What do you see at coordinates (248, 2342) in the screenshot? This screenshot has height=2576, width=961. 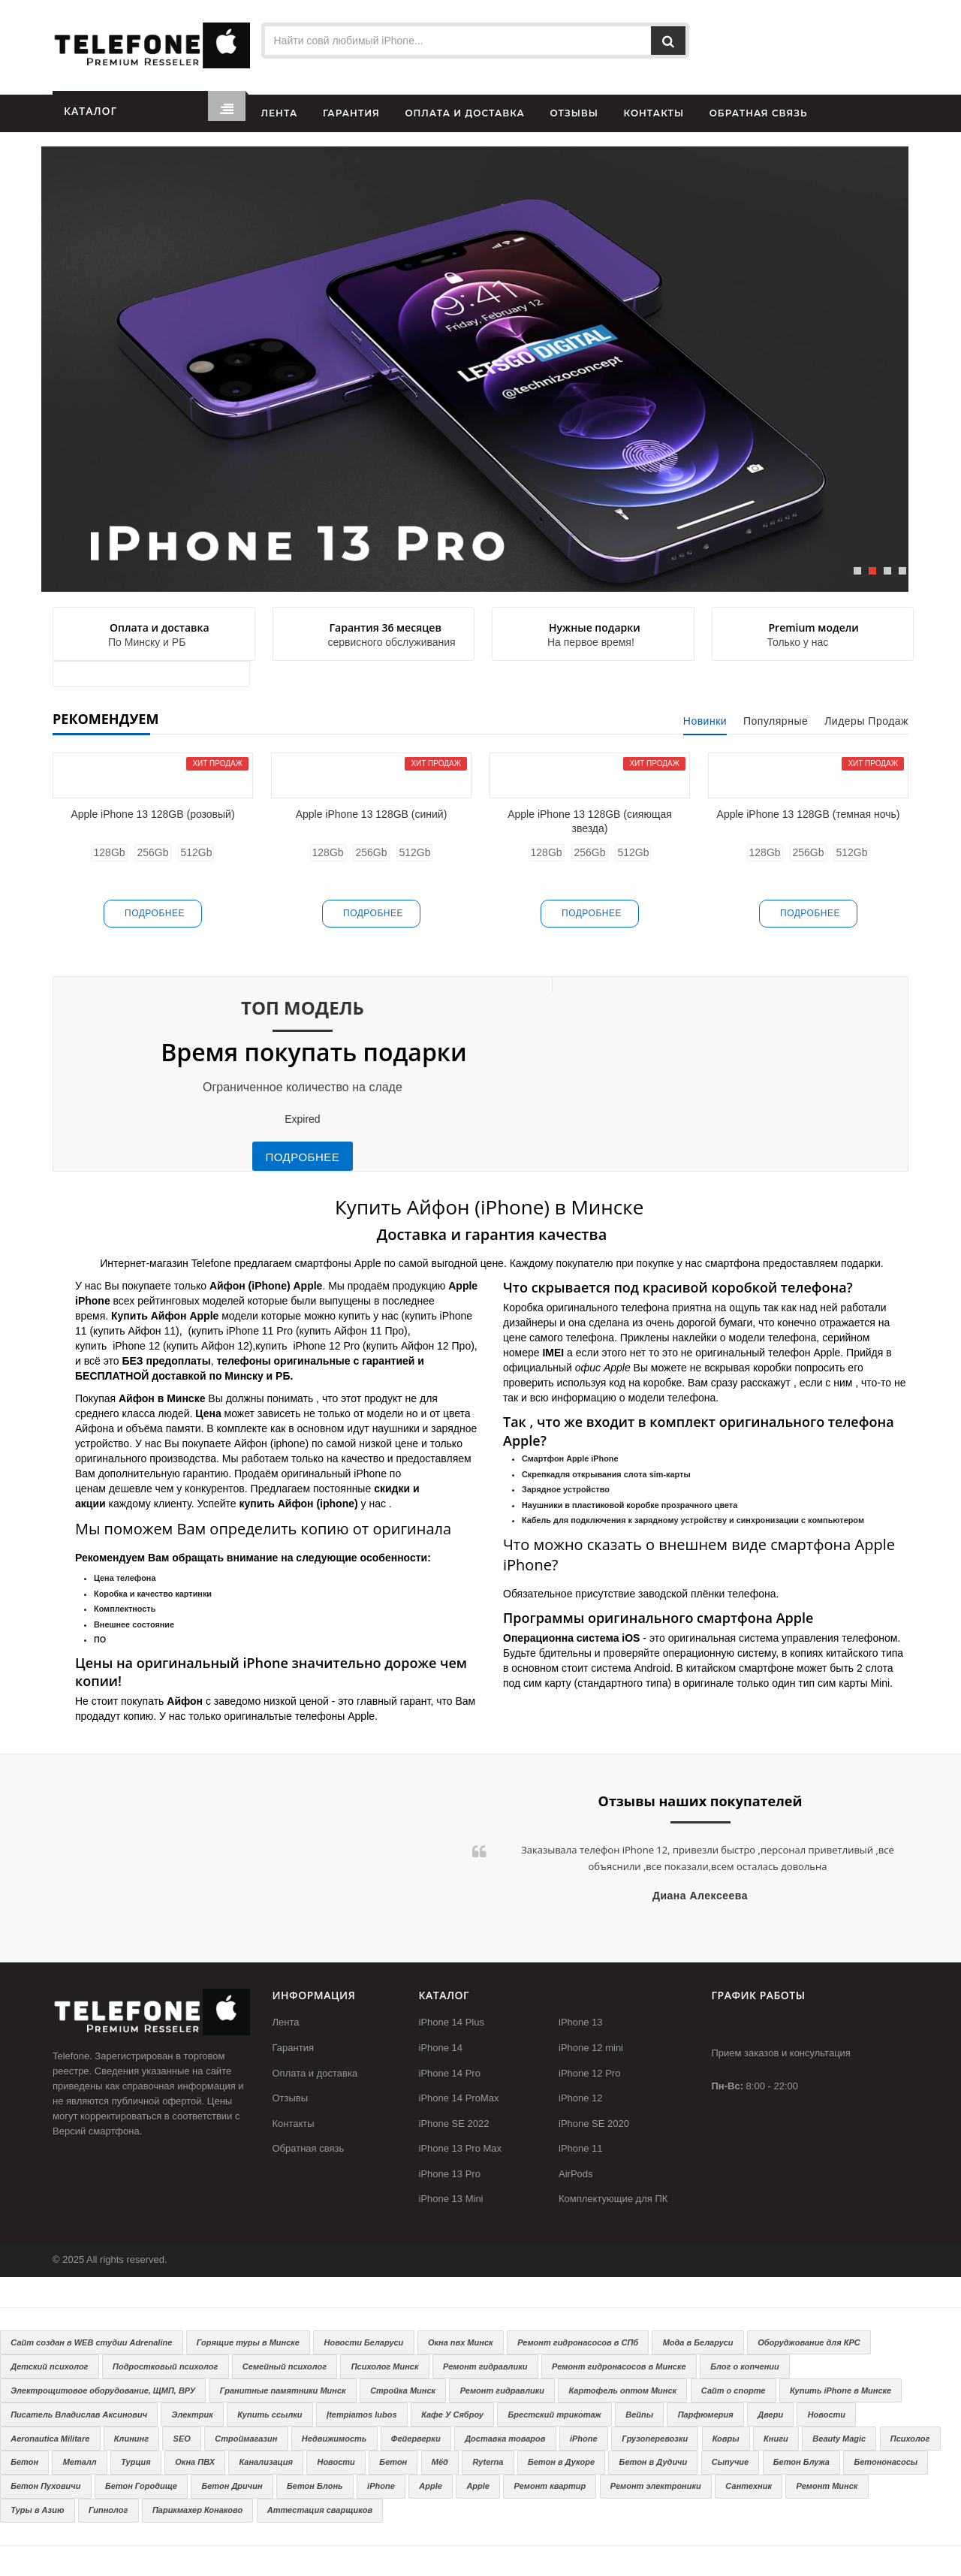 I see `Горящие туры в Минске` at bounding box center [248, 2342].